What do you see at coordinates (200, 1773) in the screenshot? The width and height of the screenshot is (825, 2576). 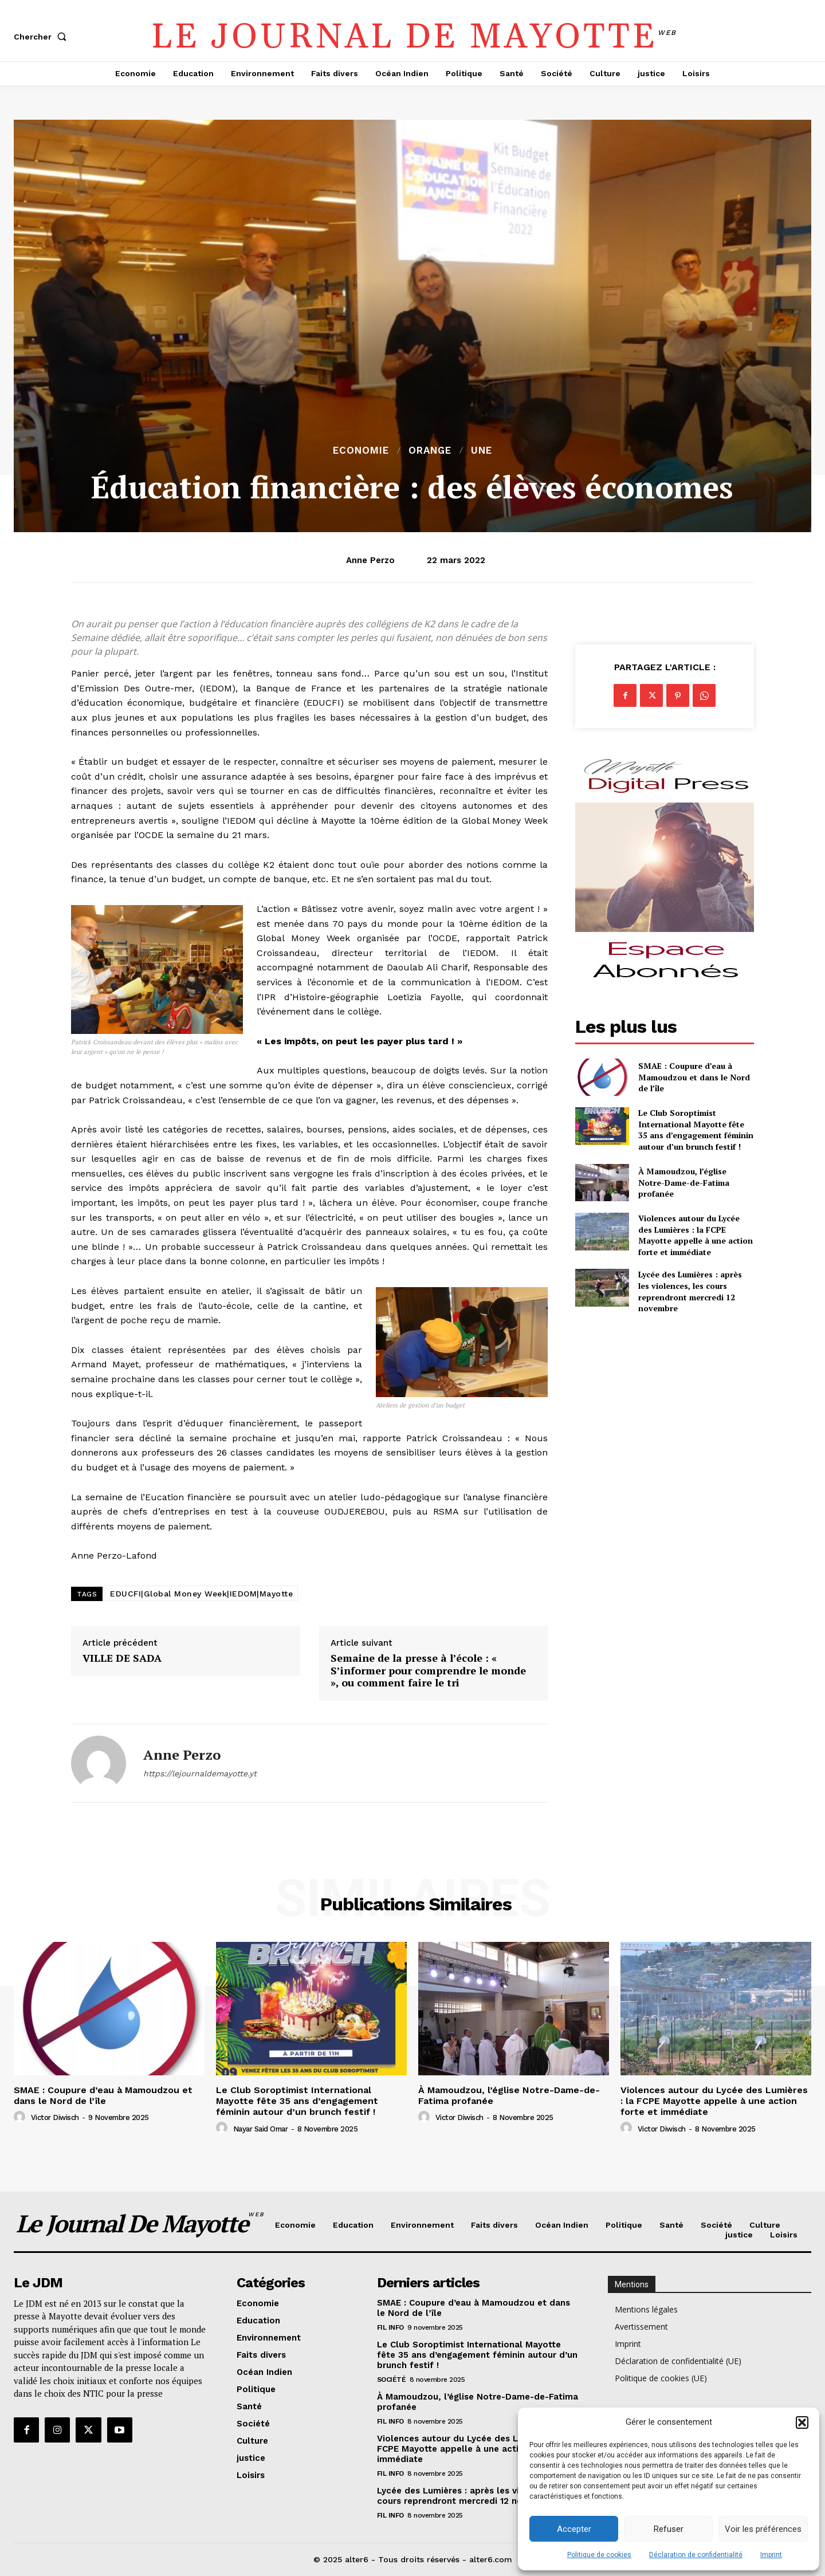 I see `https://lejournaldemayotte.yt` at bounding box center [200, 1773].